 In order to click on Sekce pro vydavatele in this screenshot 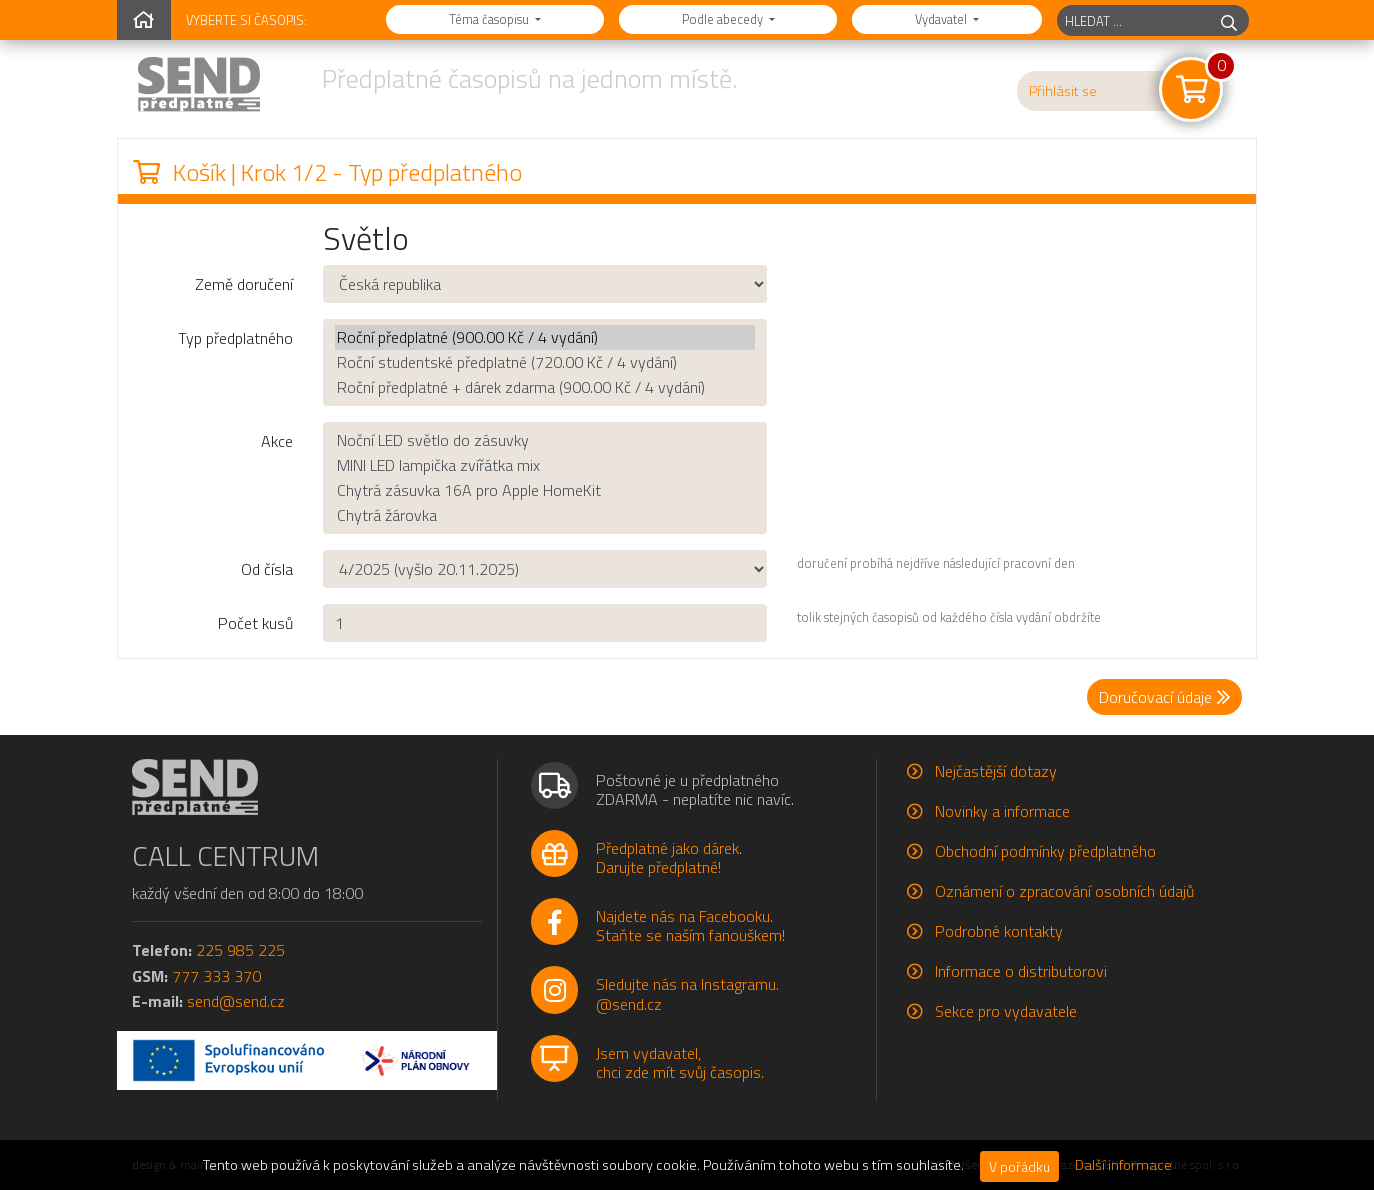, I will do `click(1006, 1011)`.